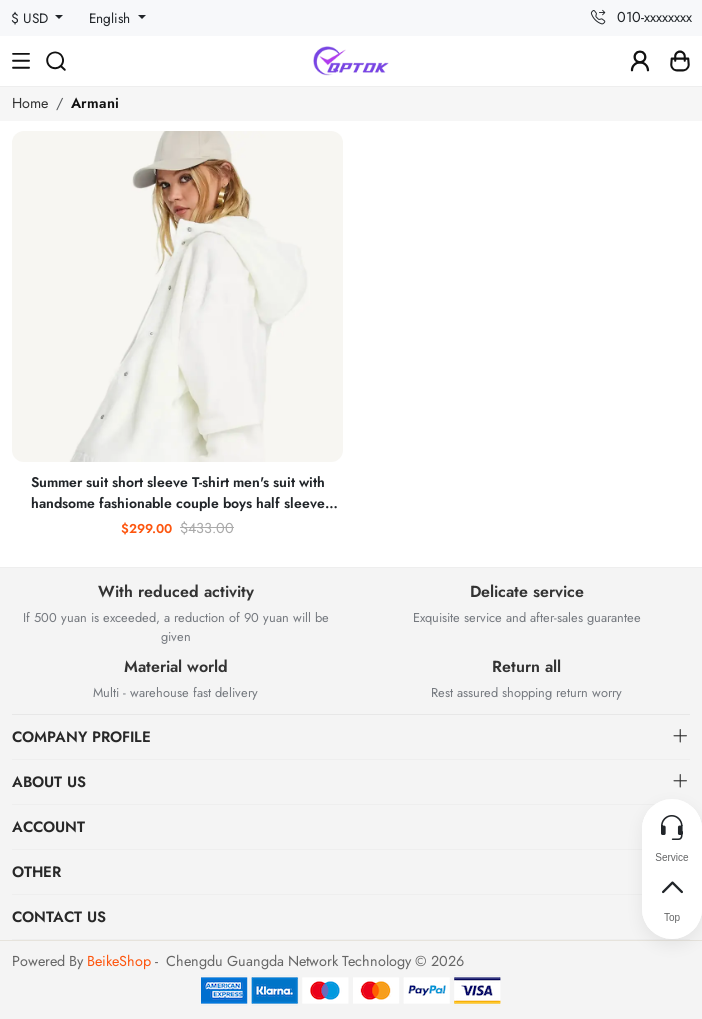 The image size is (702, 1019). I want to click on BeikeShop, so click(119, 961).